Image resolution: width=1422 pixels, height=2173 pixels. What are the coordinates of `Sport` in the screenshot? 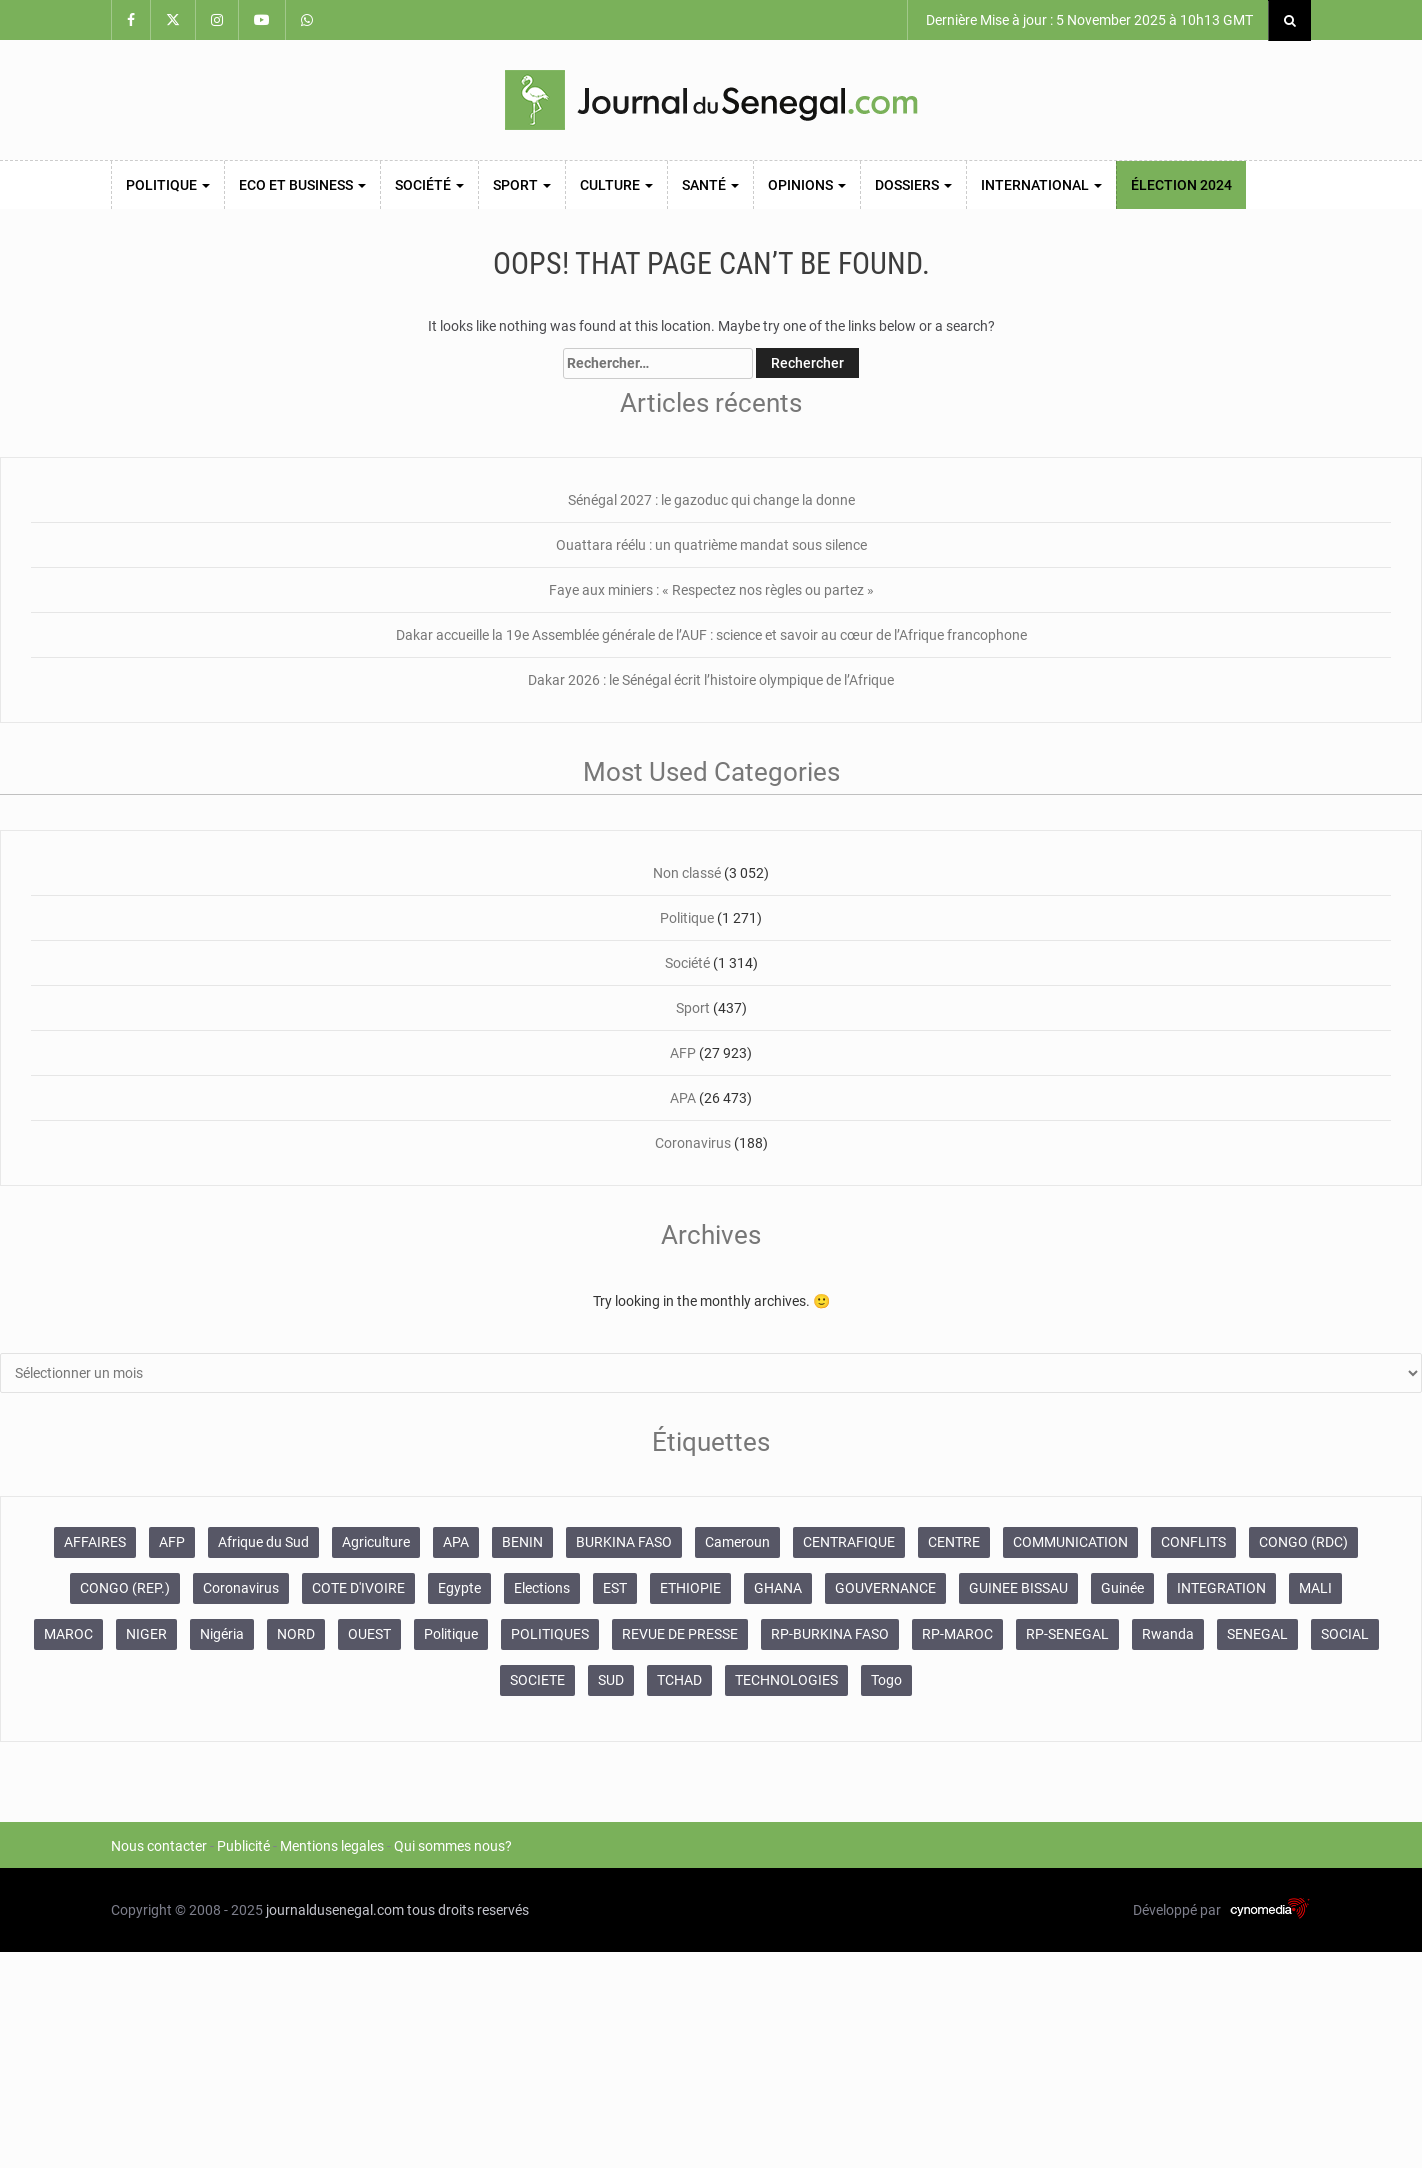 It's located at (522, 185).